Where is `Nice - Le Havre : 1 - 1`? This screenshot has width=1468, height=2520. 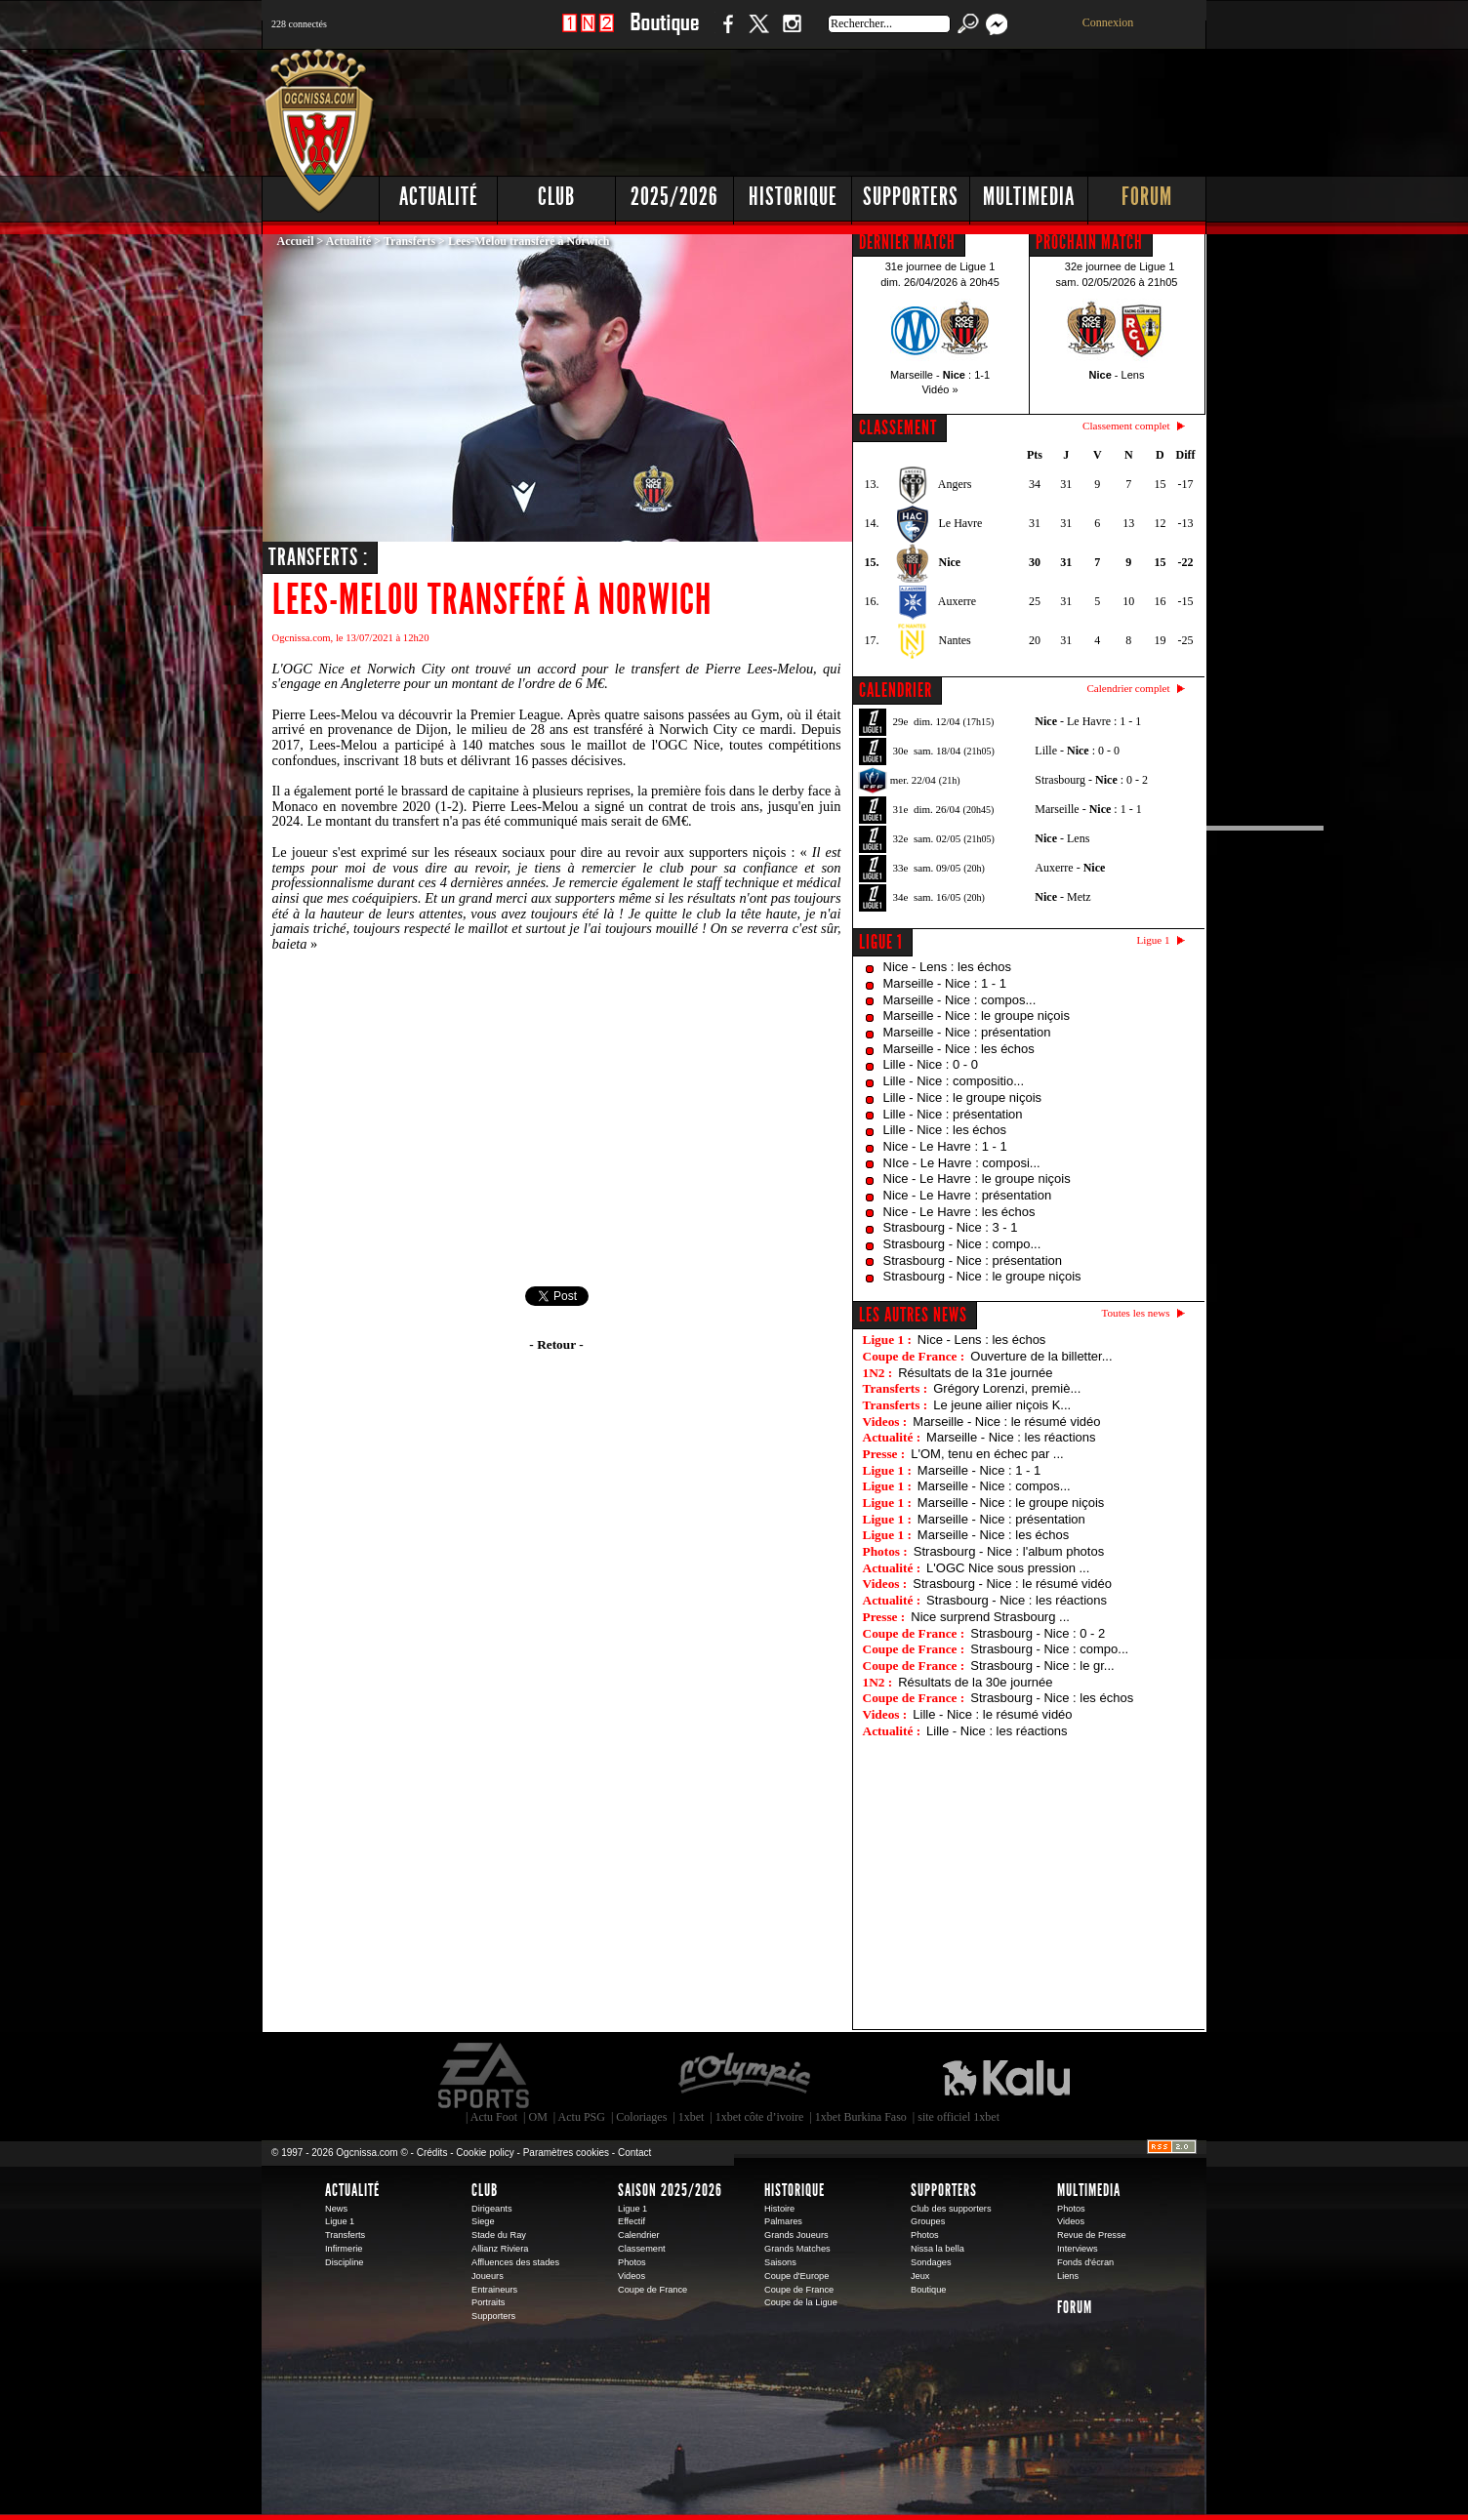
Nice - Le Havre : 1 - 1 is located at coordinates (945, 1146).